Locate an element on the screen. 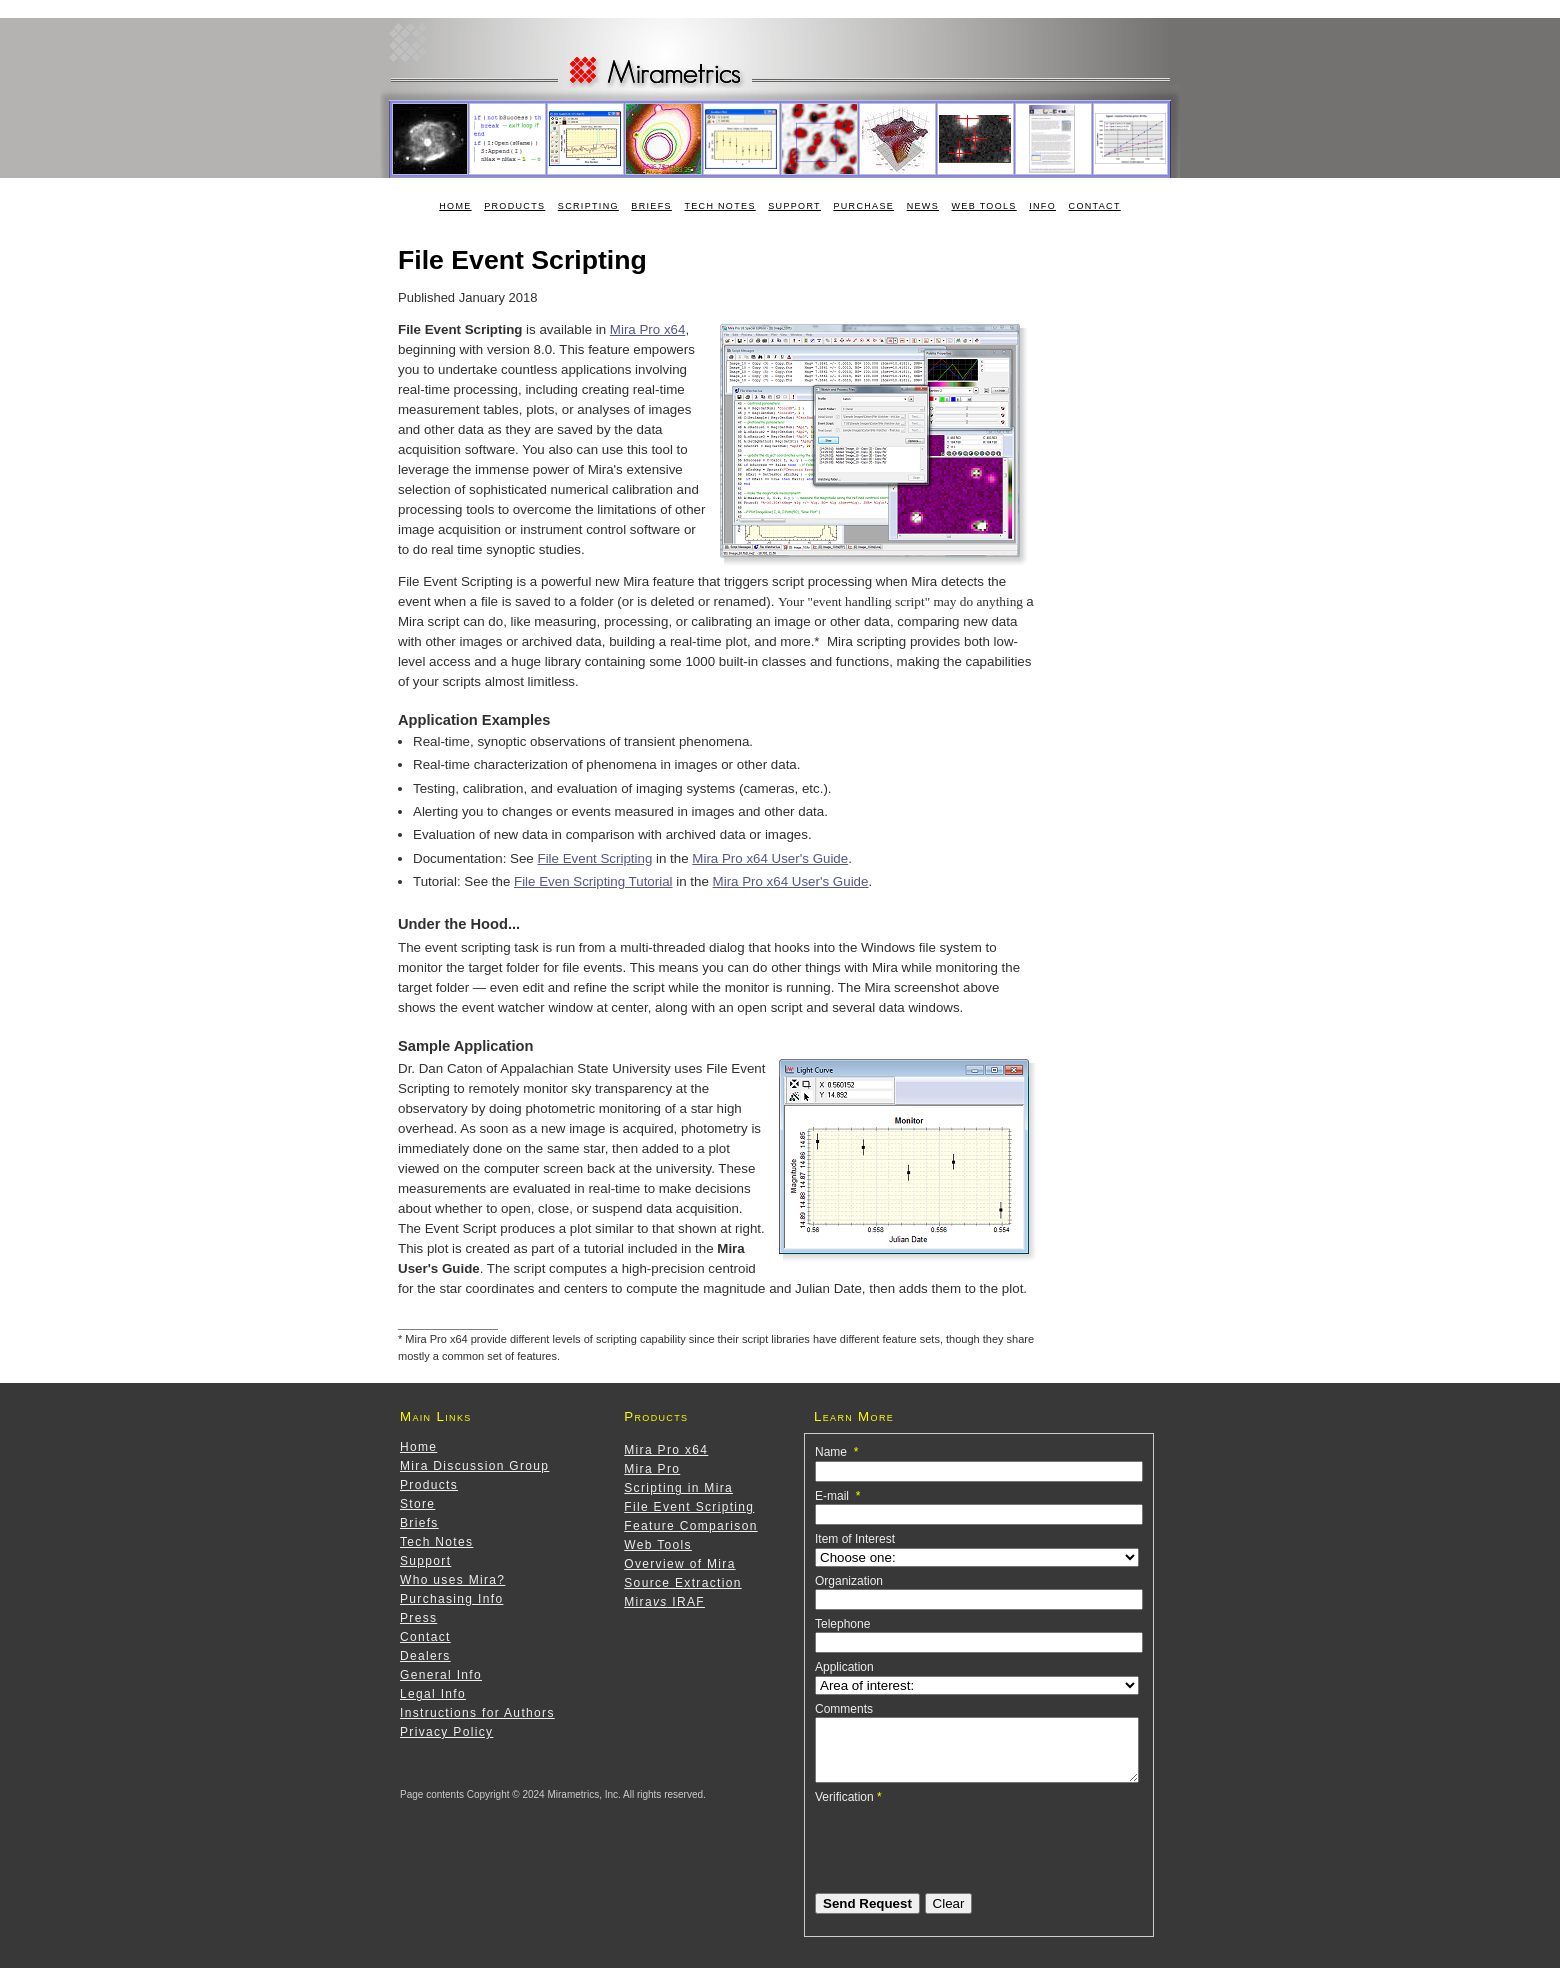 This screenshot has width=1560, height=1968. Scripting in Mira is located at coordinates (678, 1488).